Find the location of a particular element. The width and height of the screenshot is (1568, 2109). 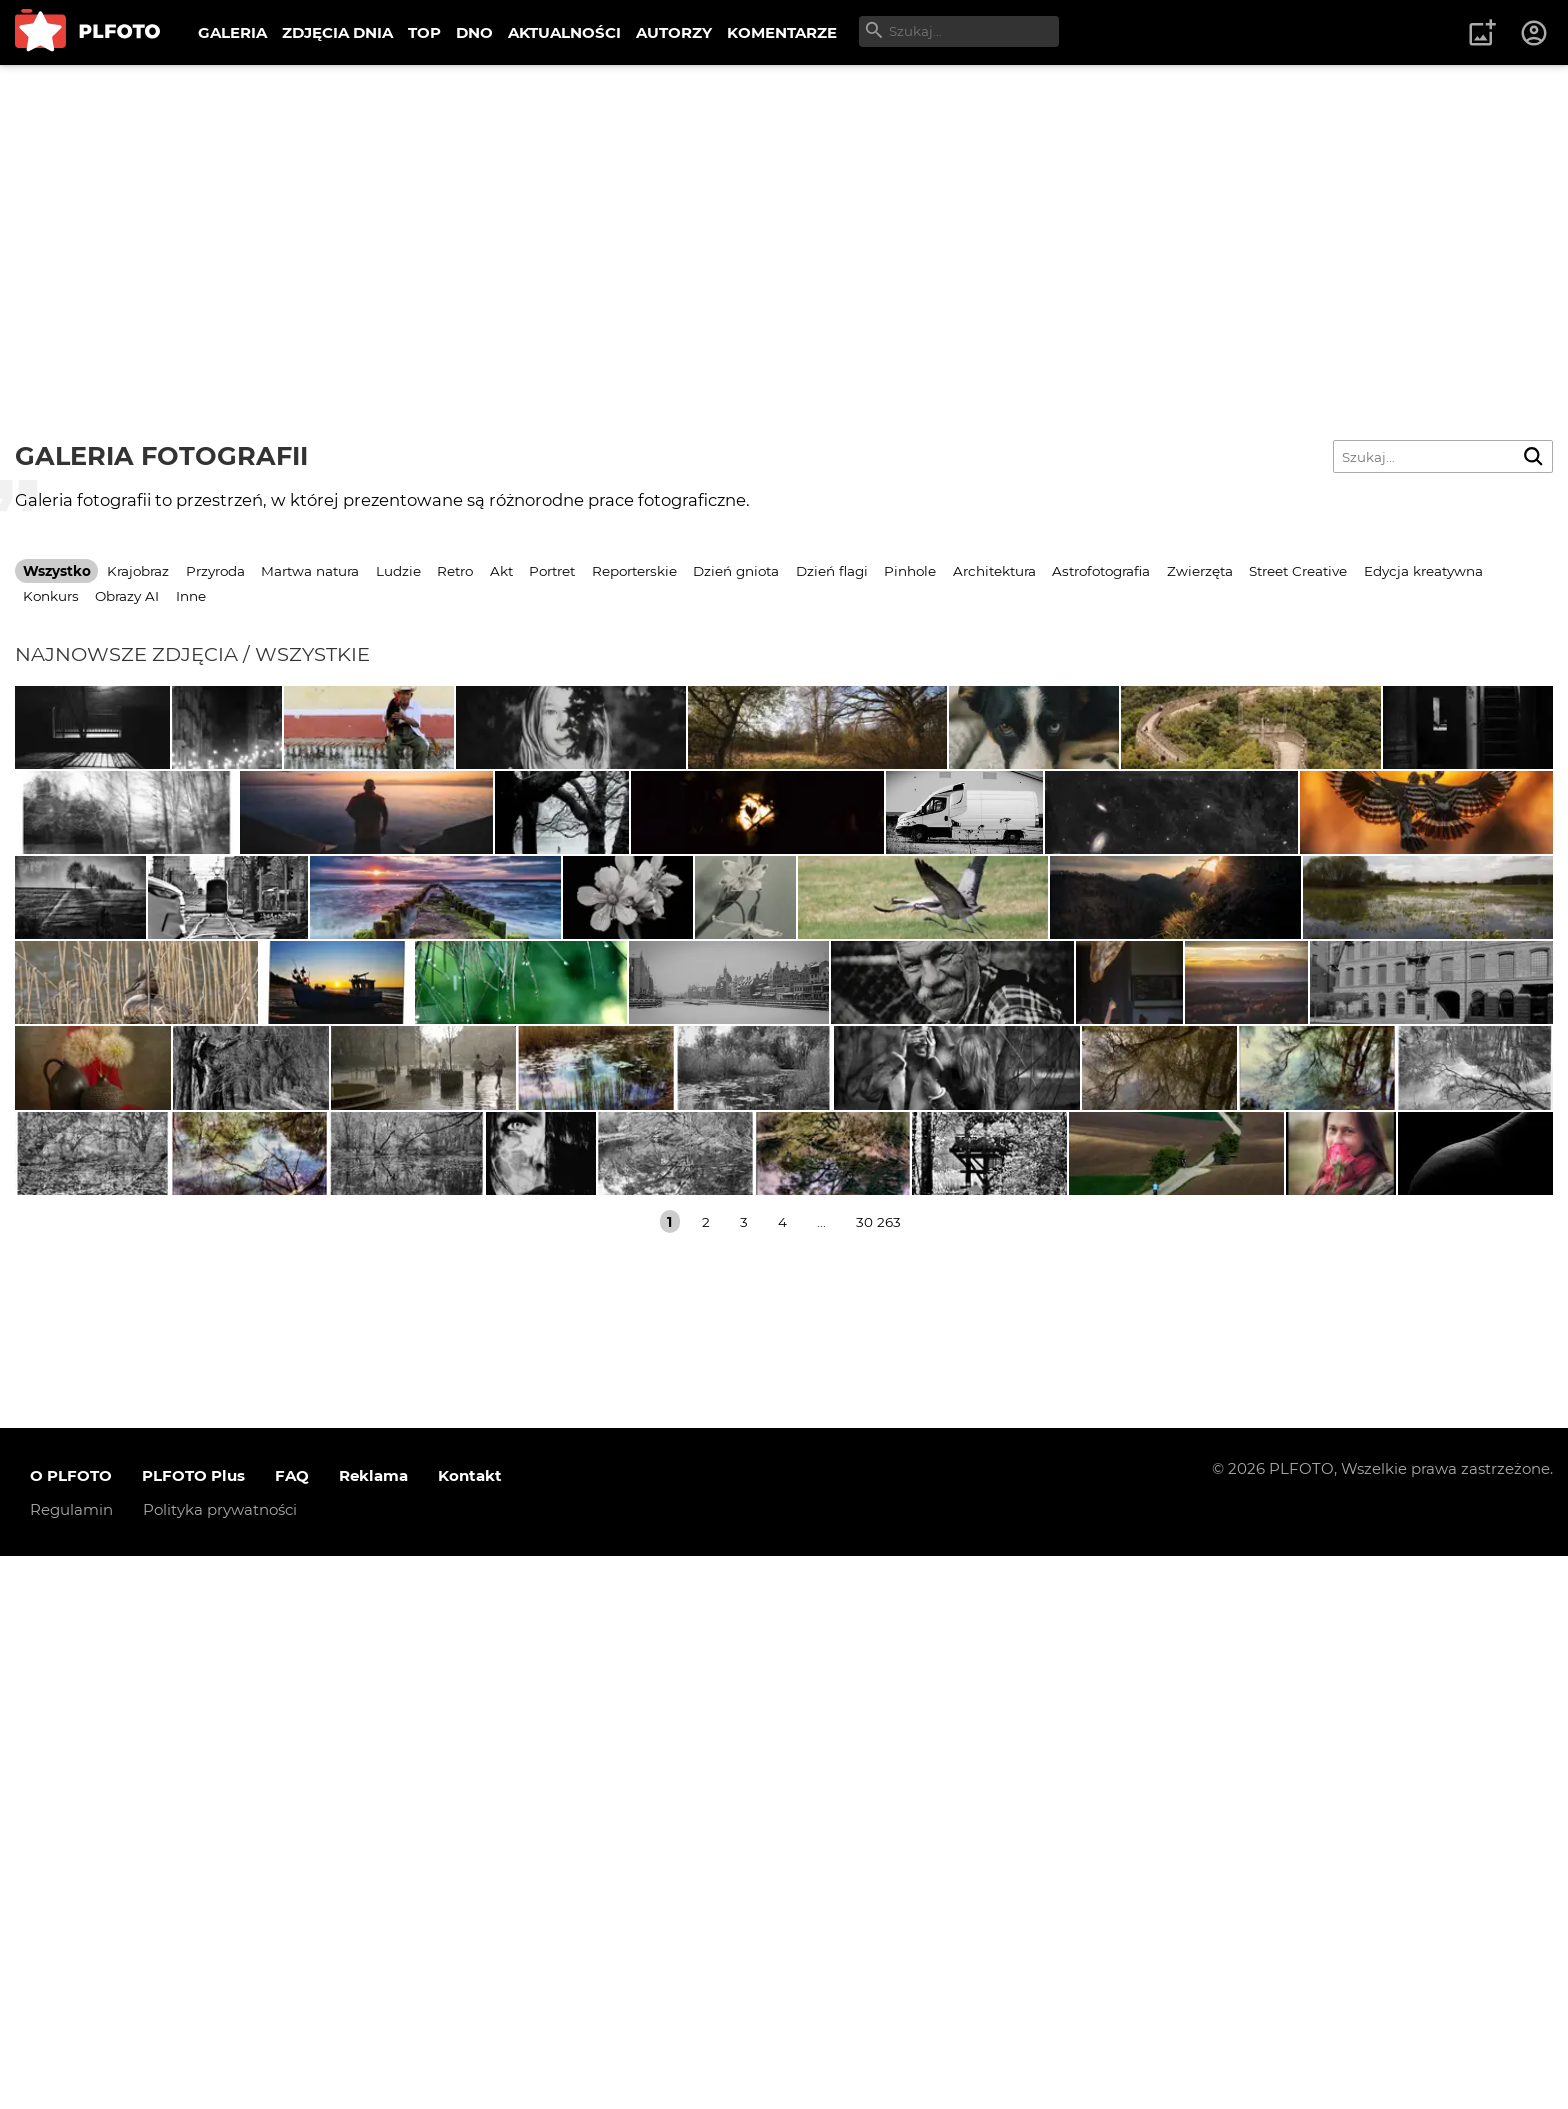

Przyroda is located at coordinates (215, 571).